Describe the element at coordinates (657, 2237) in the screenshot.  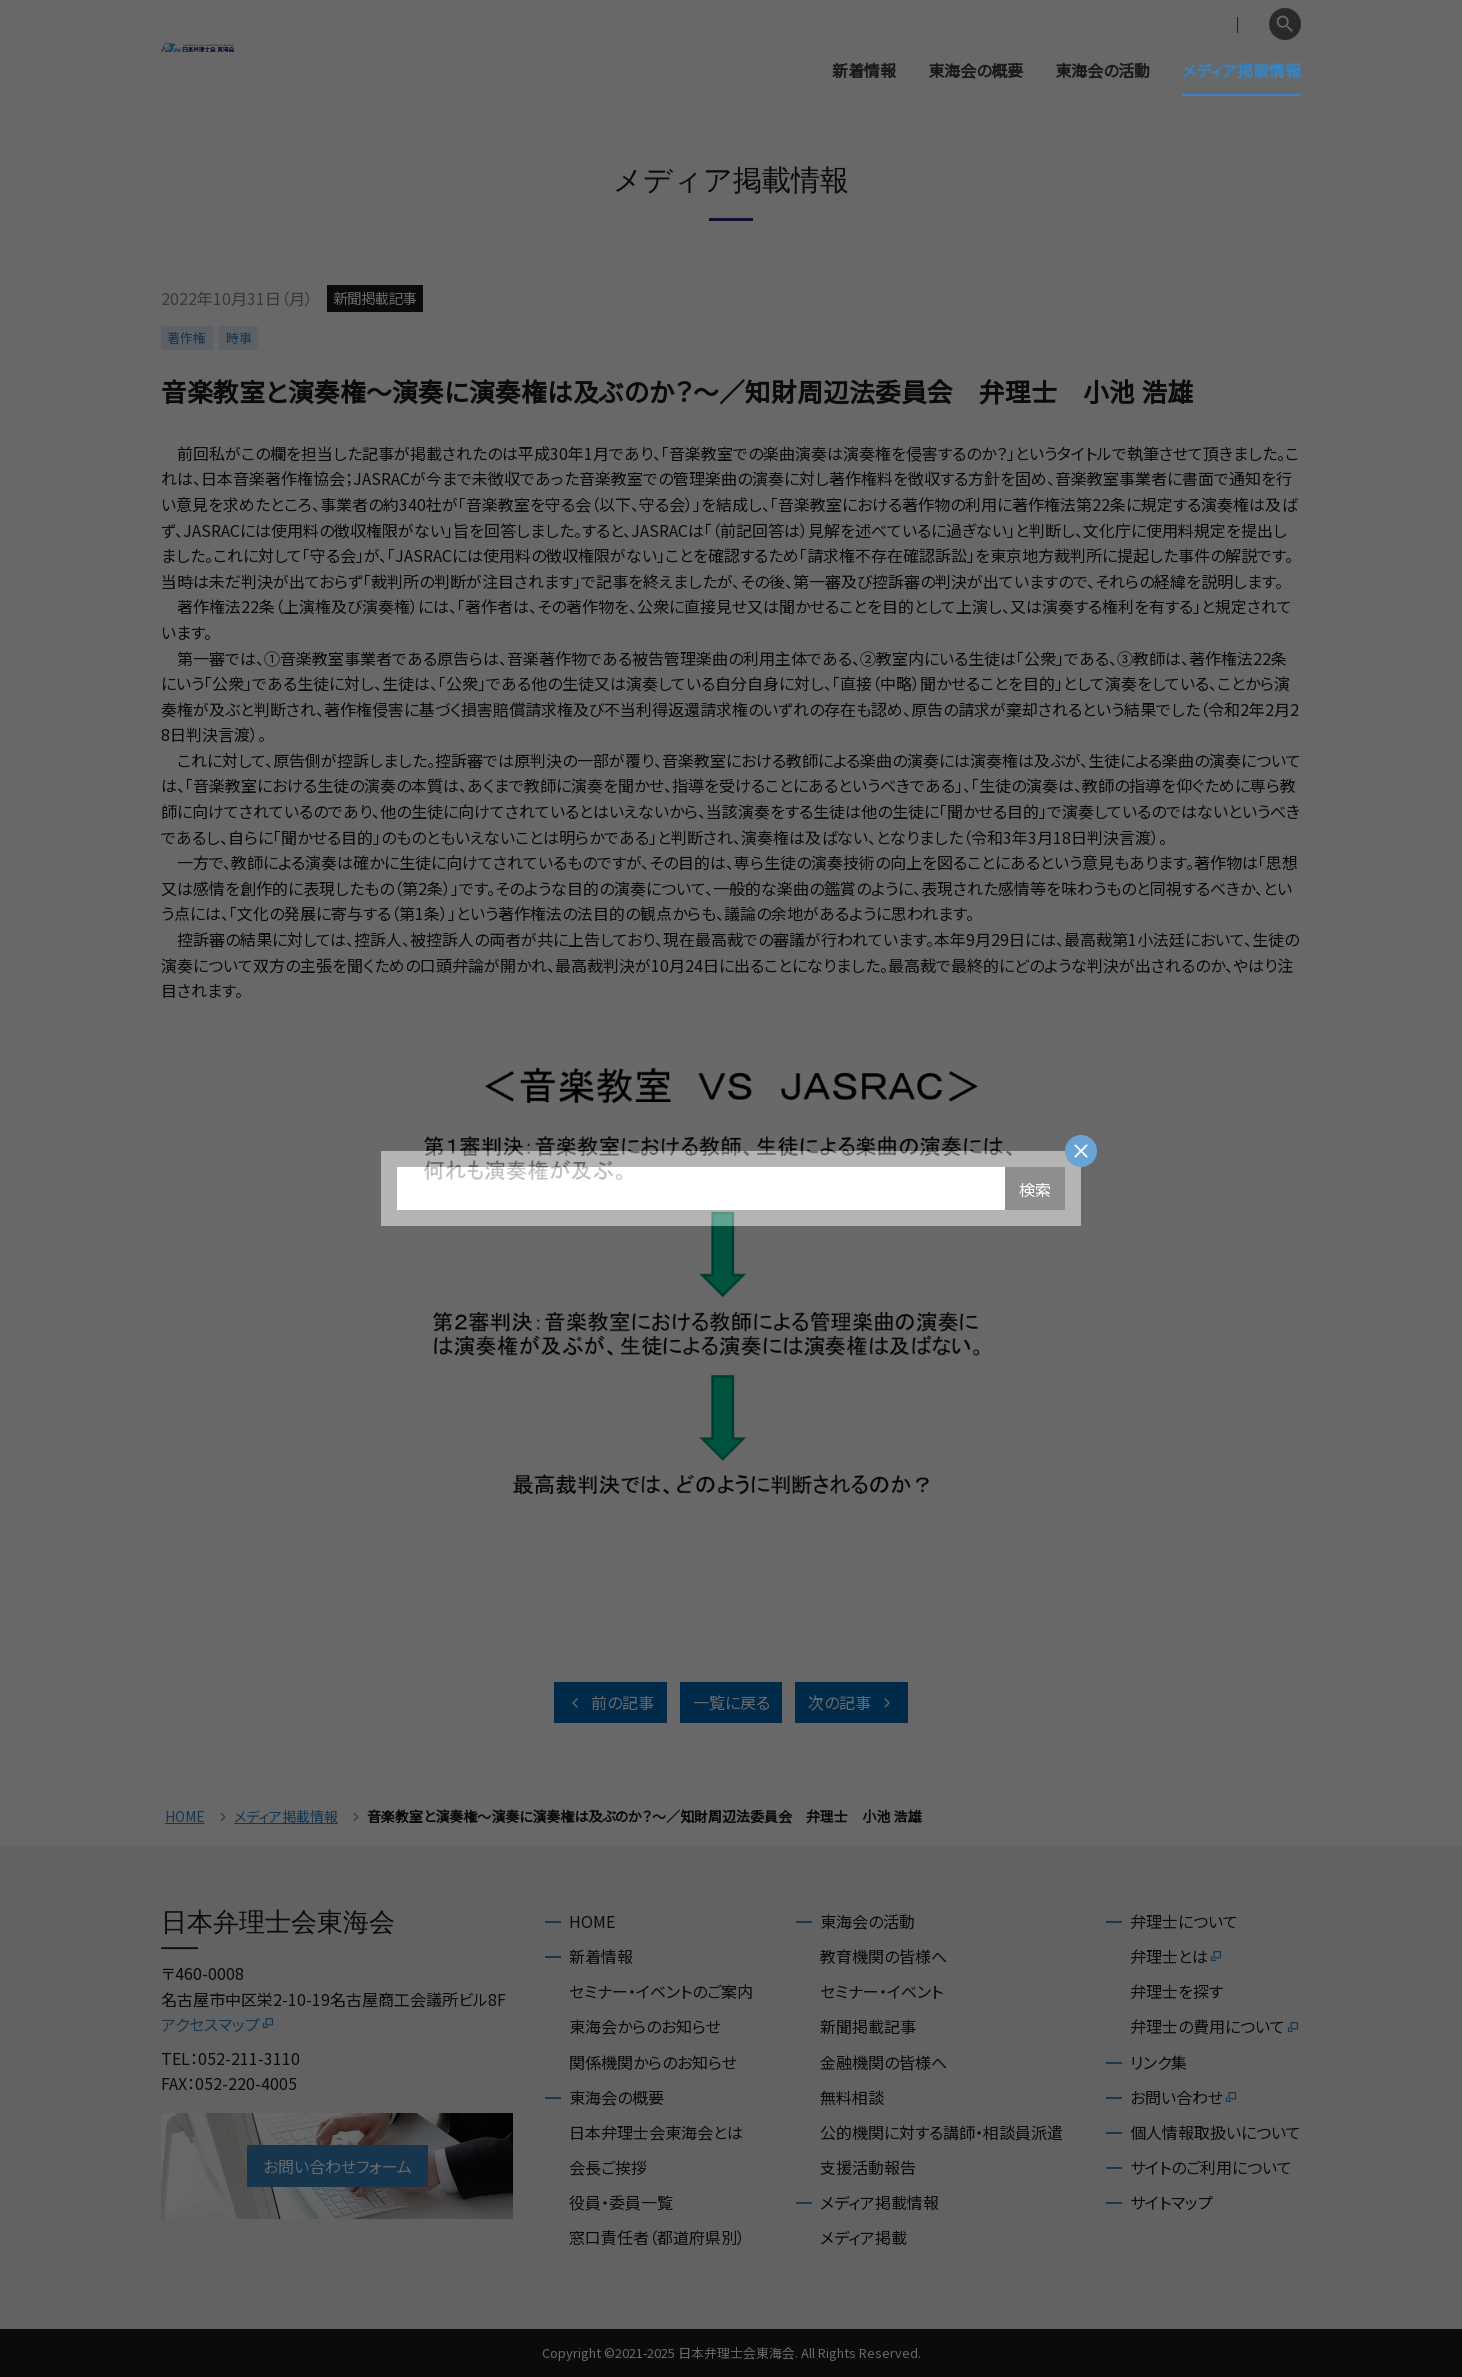
I see `窓口責任者（都道府県別）` at that location.